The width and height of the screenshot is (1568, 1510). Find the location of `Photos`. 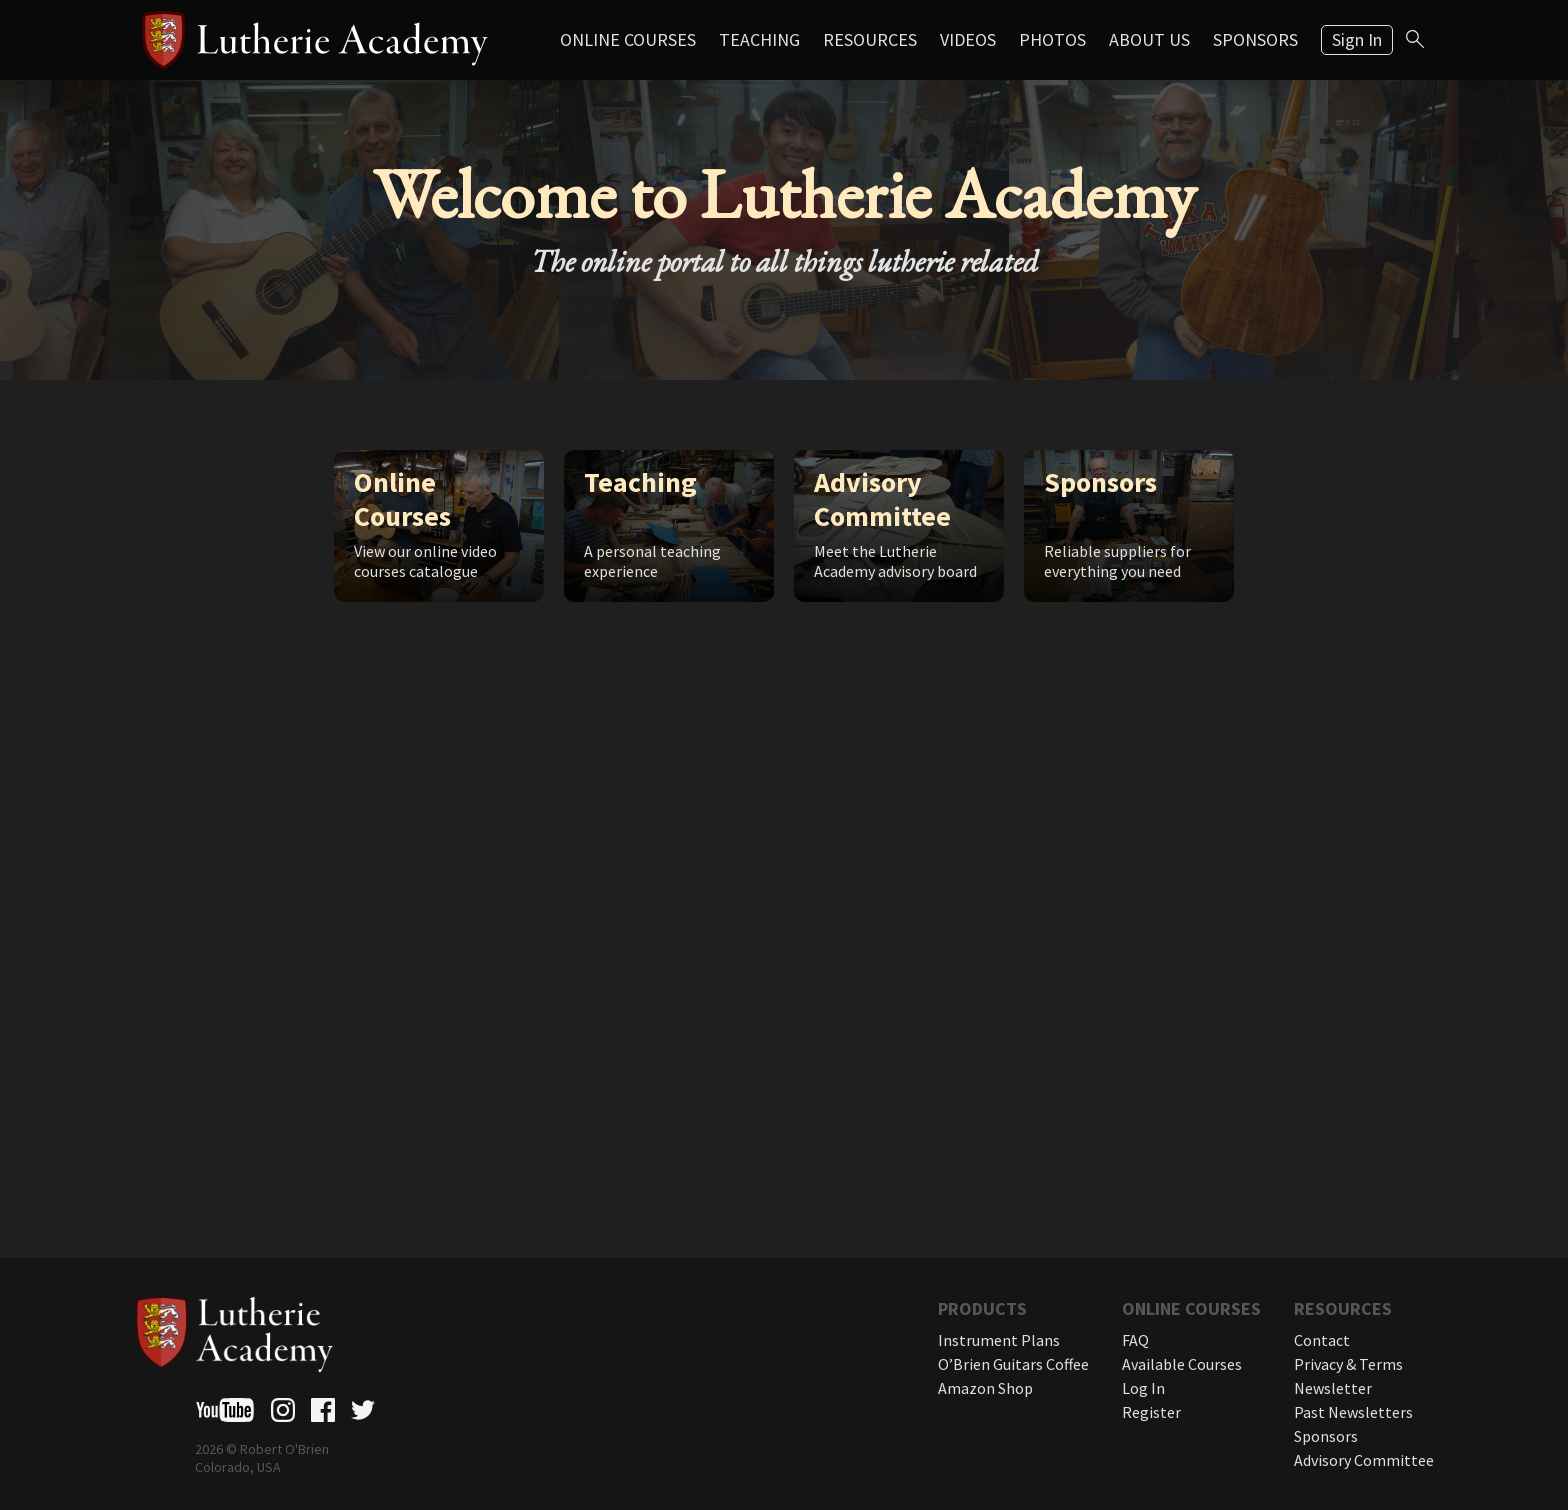

Photos is located at coordinates (1052, 39).